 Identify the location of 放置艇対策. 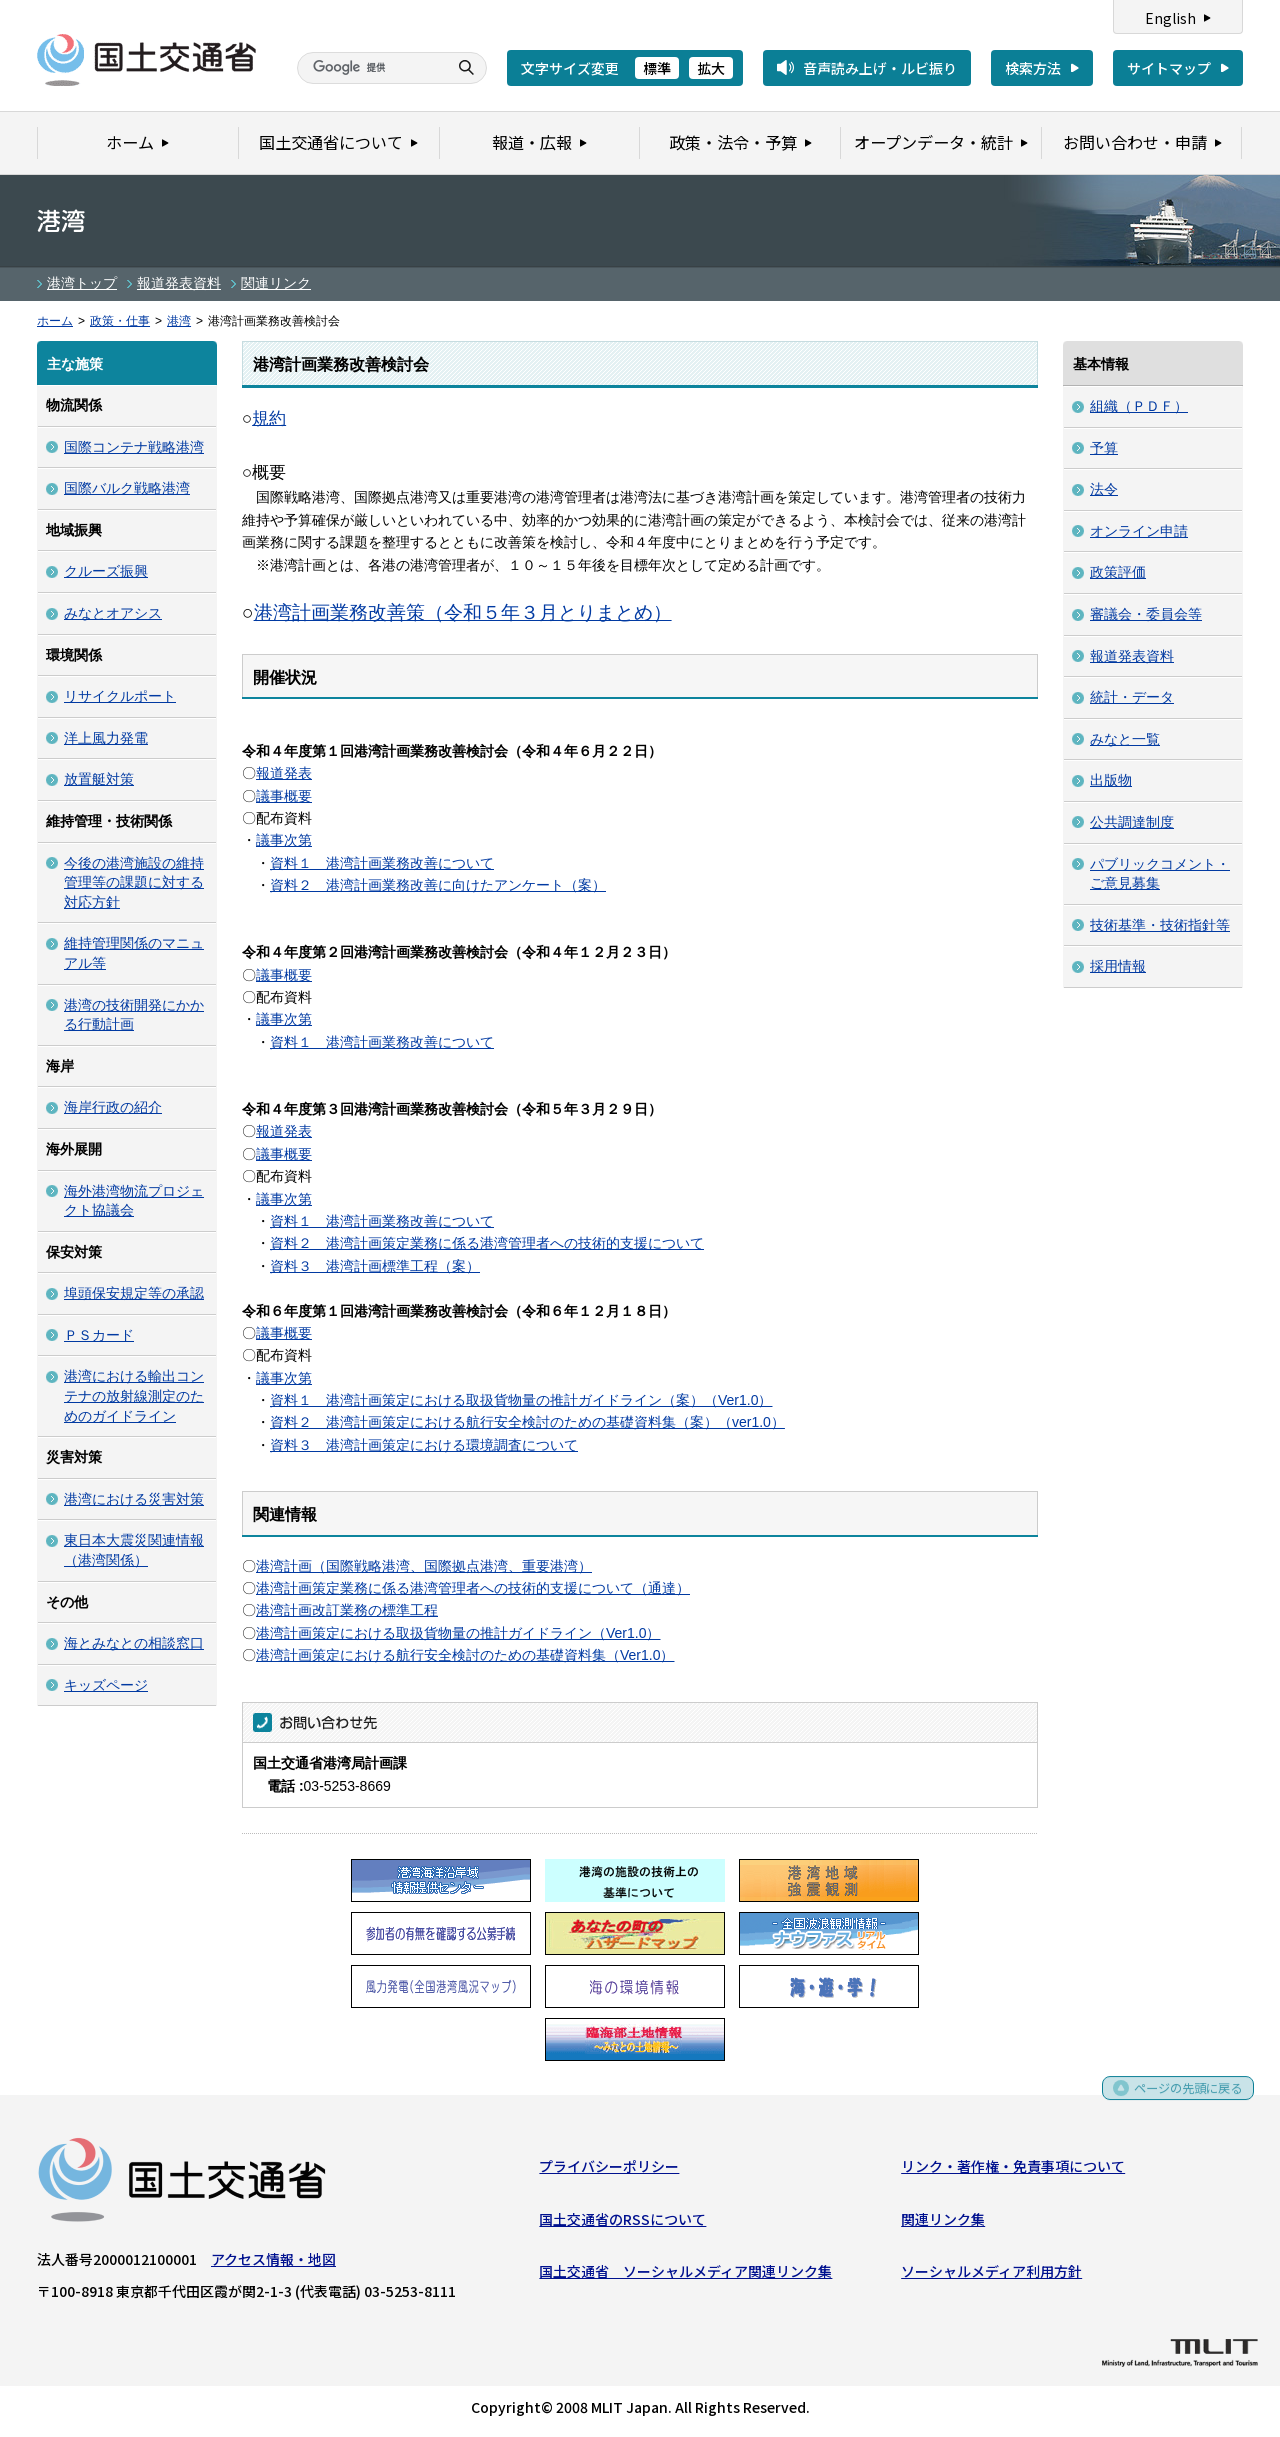
(99, 779).